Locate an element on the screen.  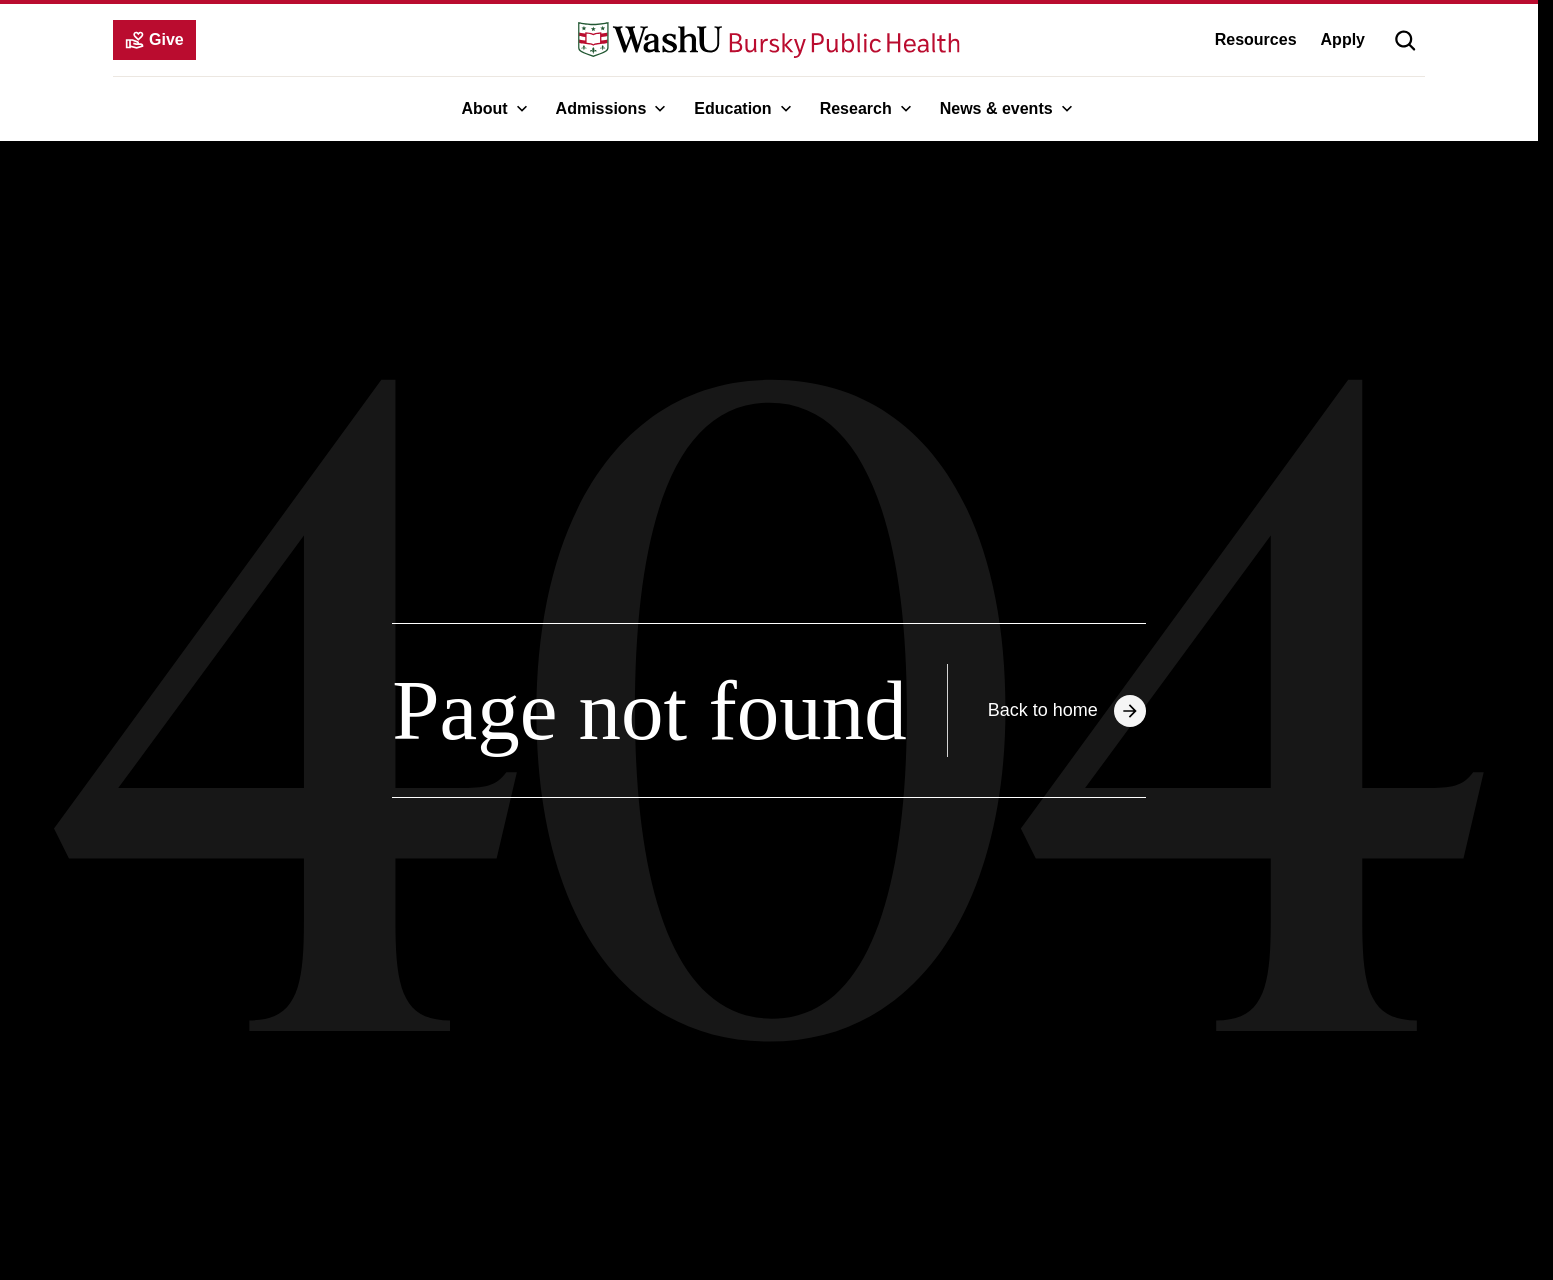
Research is located at coordinates (868, 109).